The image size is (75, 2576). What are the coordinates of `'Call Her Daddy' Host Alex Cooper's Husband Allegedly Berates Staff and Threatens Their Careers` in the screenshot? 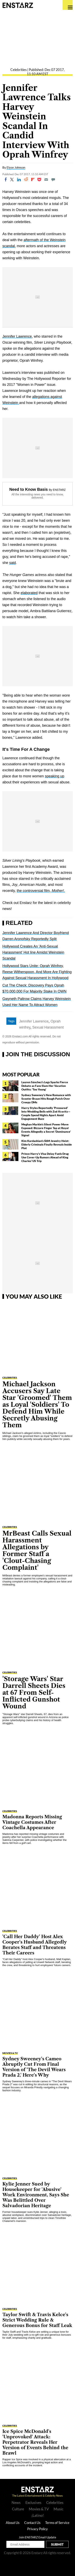 It's located at (34, 1945).